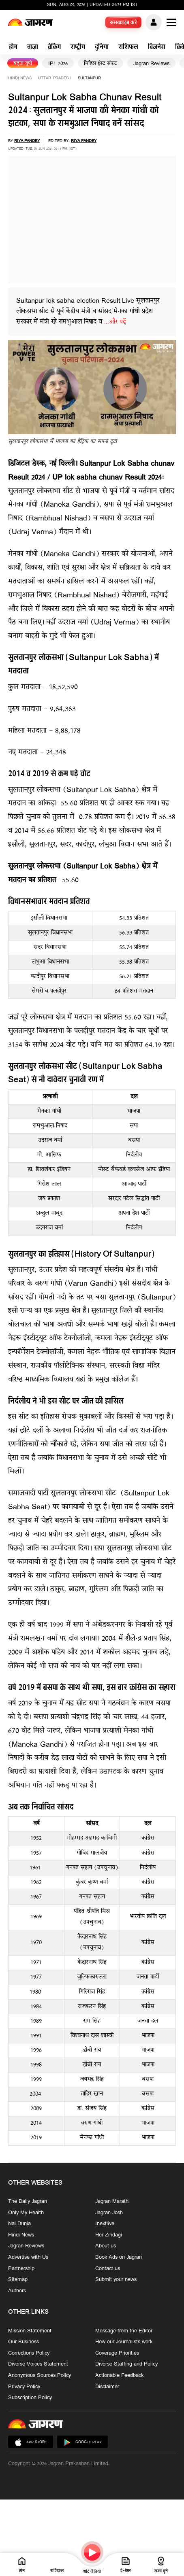 The height and width of the screenshot is (2576, 184). I want to click on About us, so click(105, 2246).